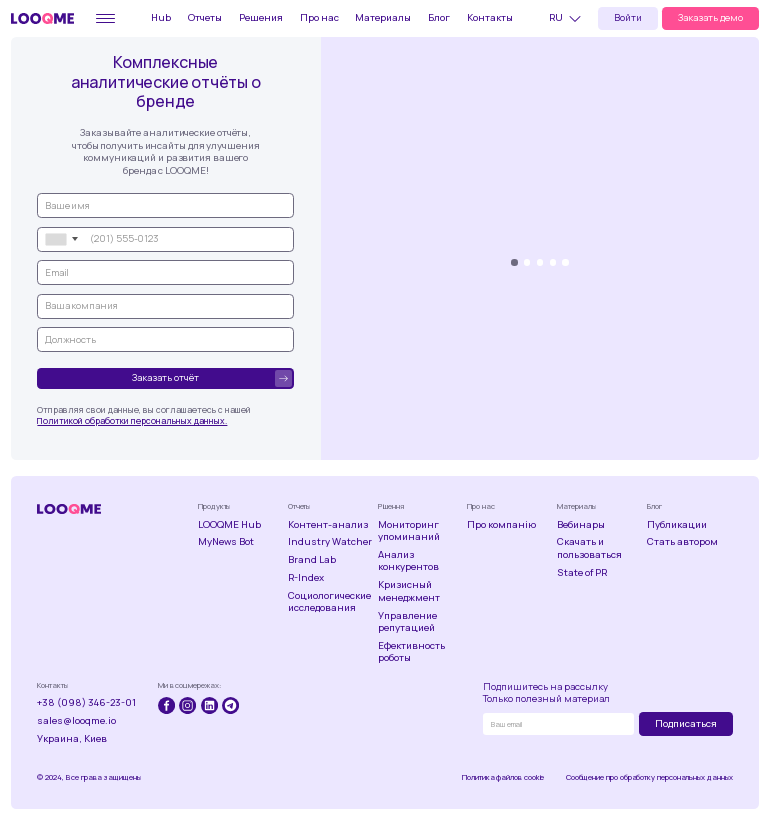 The height and width of the screenshot is (820, 770). I want to click on Политика файлов cookie, so click(503, 777).